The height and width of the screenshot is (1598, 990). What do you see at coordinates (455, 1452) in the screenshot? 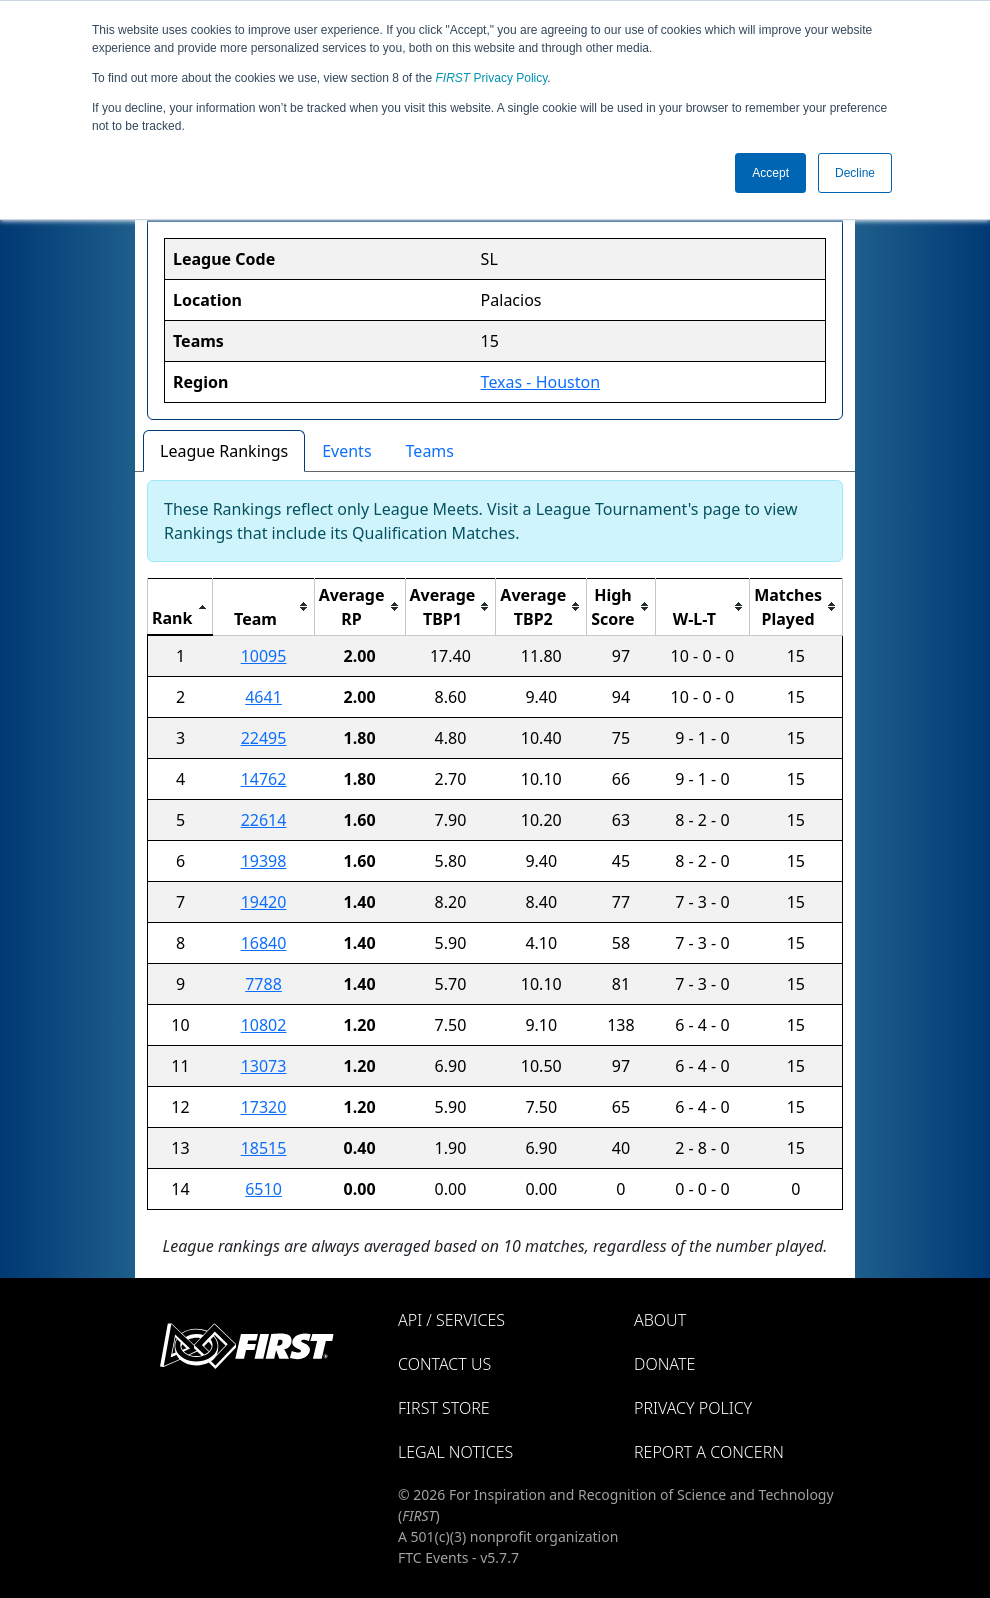
I see `Legal Notices` at bounding box center [455, 1452].